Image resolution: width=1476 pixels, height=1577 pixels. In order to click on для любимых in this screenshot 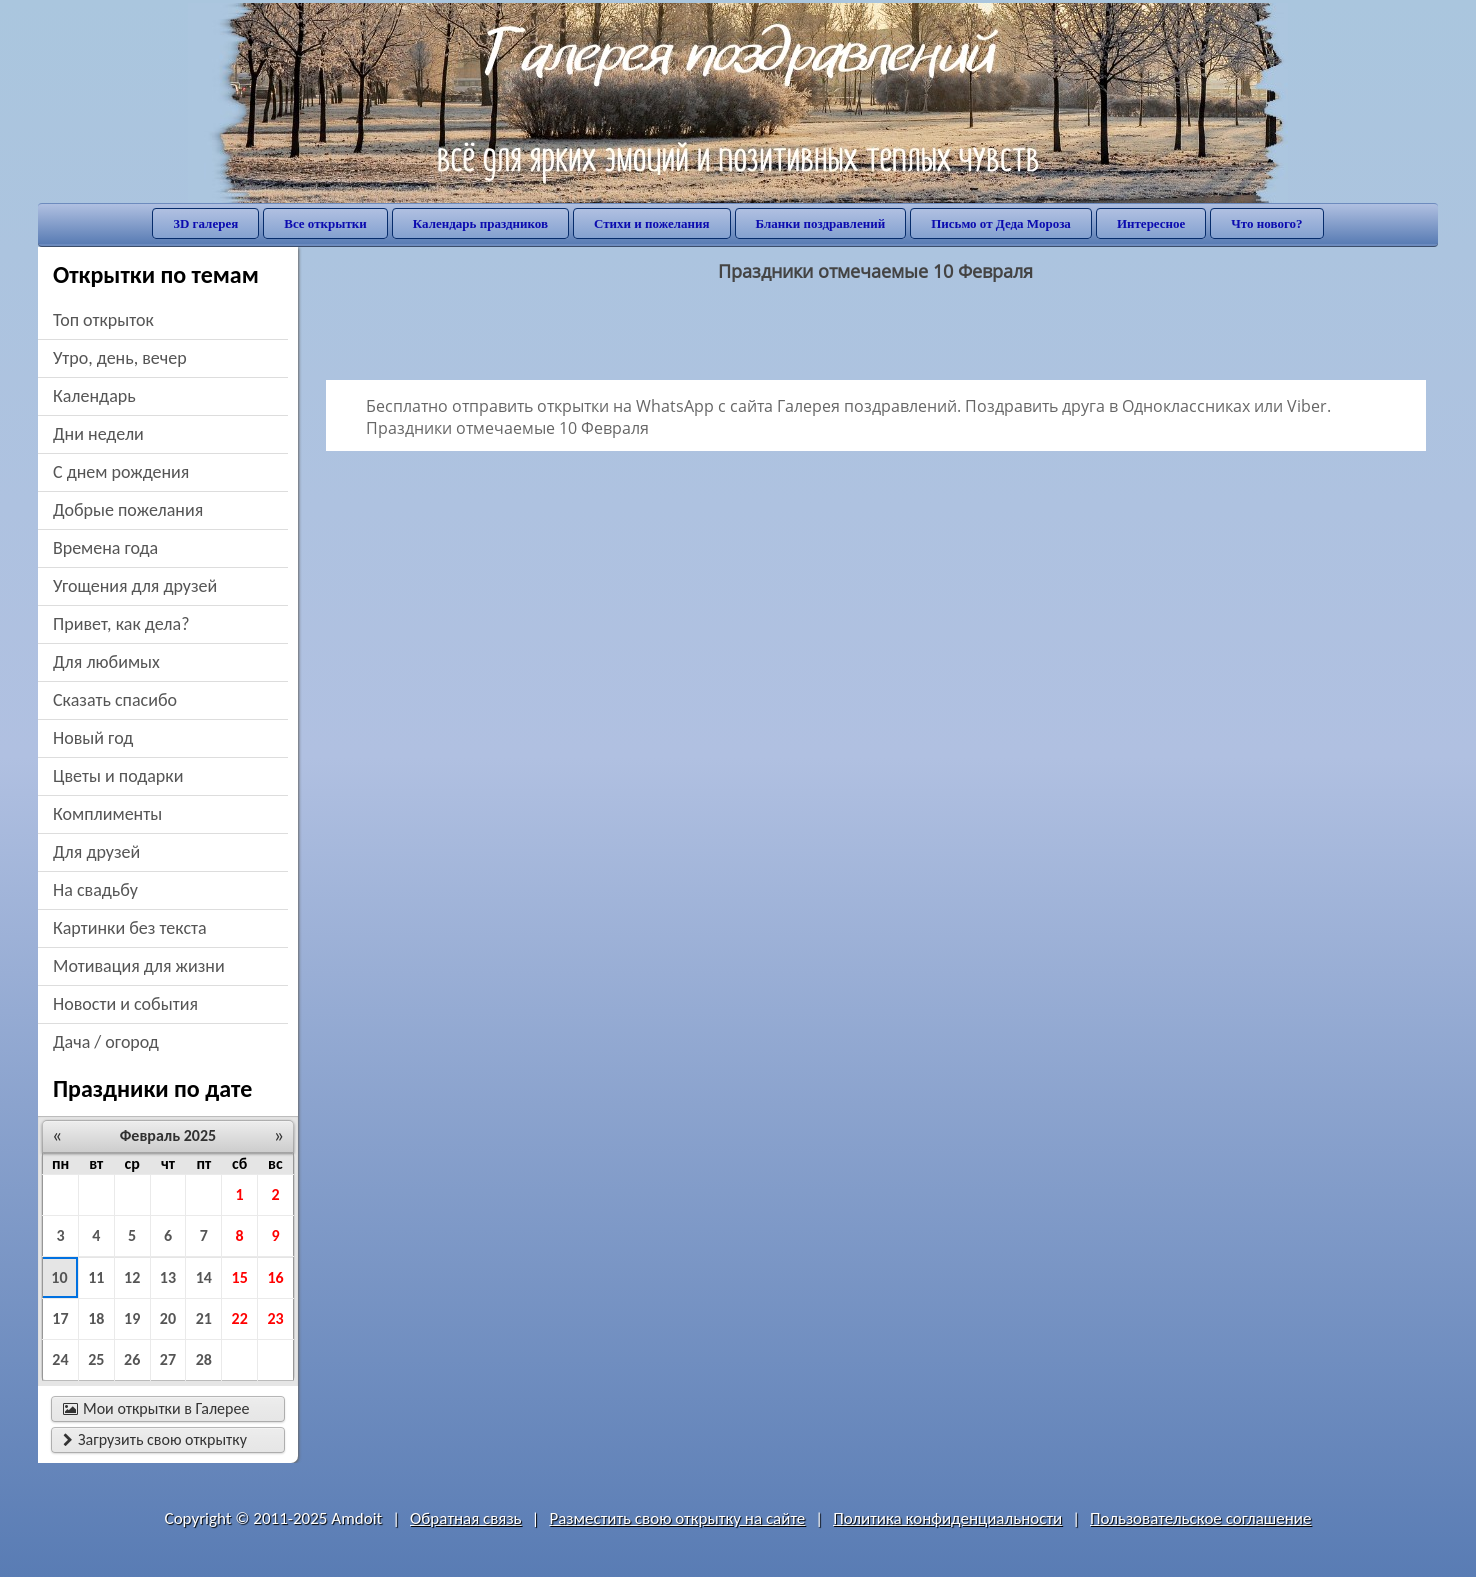, I will do `click(106, 662)`.